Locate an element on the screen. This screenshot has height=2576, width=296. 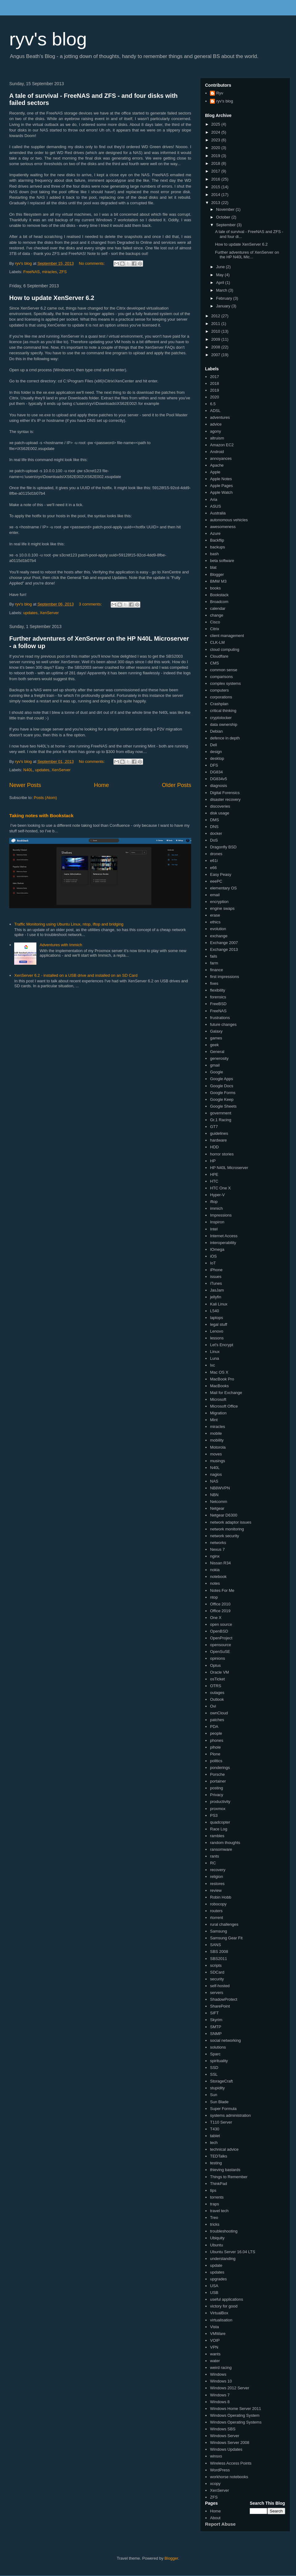
Home is located at coordinates (101, 785).